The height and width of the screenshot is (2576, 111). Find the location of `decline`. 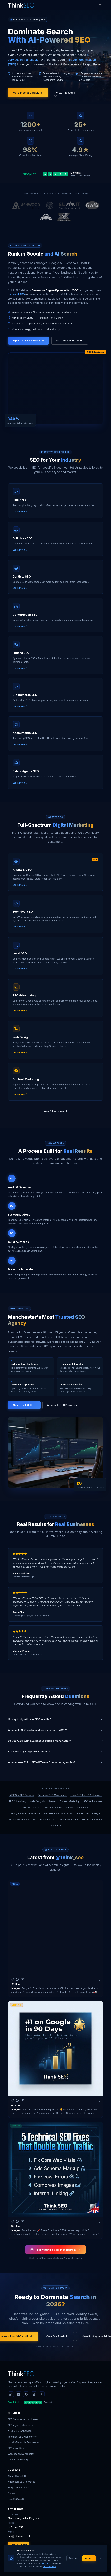

decline is located at coordinates (45, 2563).